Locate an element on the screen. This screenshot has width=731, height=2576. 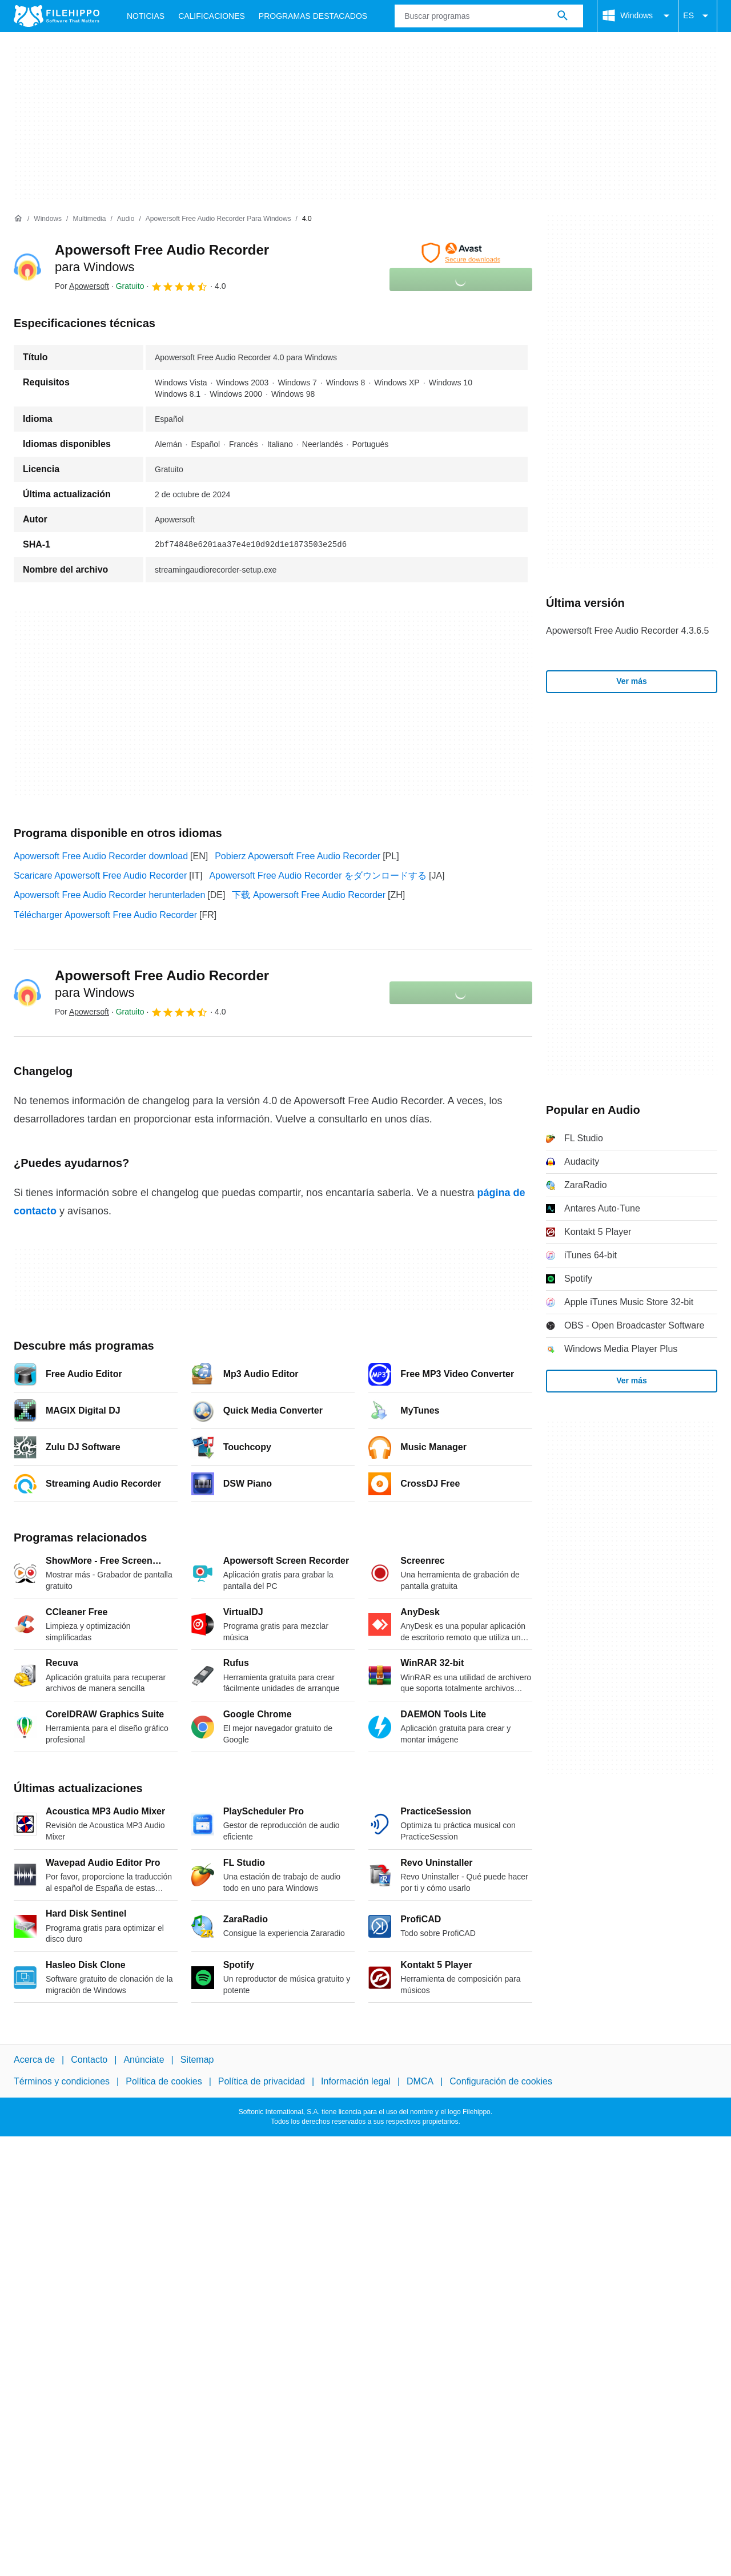
[Windows] is located at coordinates (48, 219).